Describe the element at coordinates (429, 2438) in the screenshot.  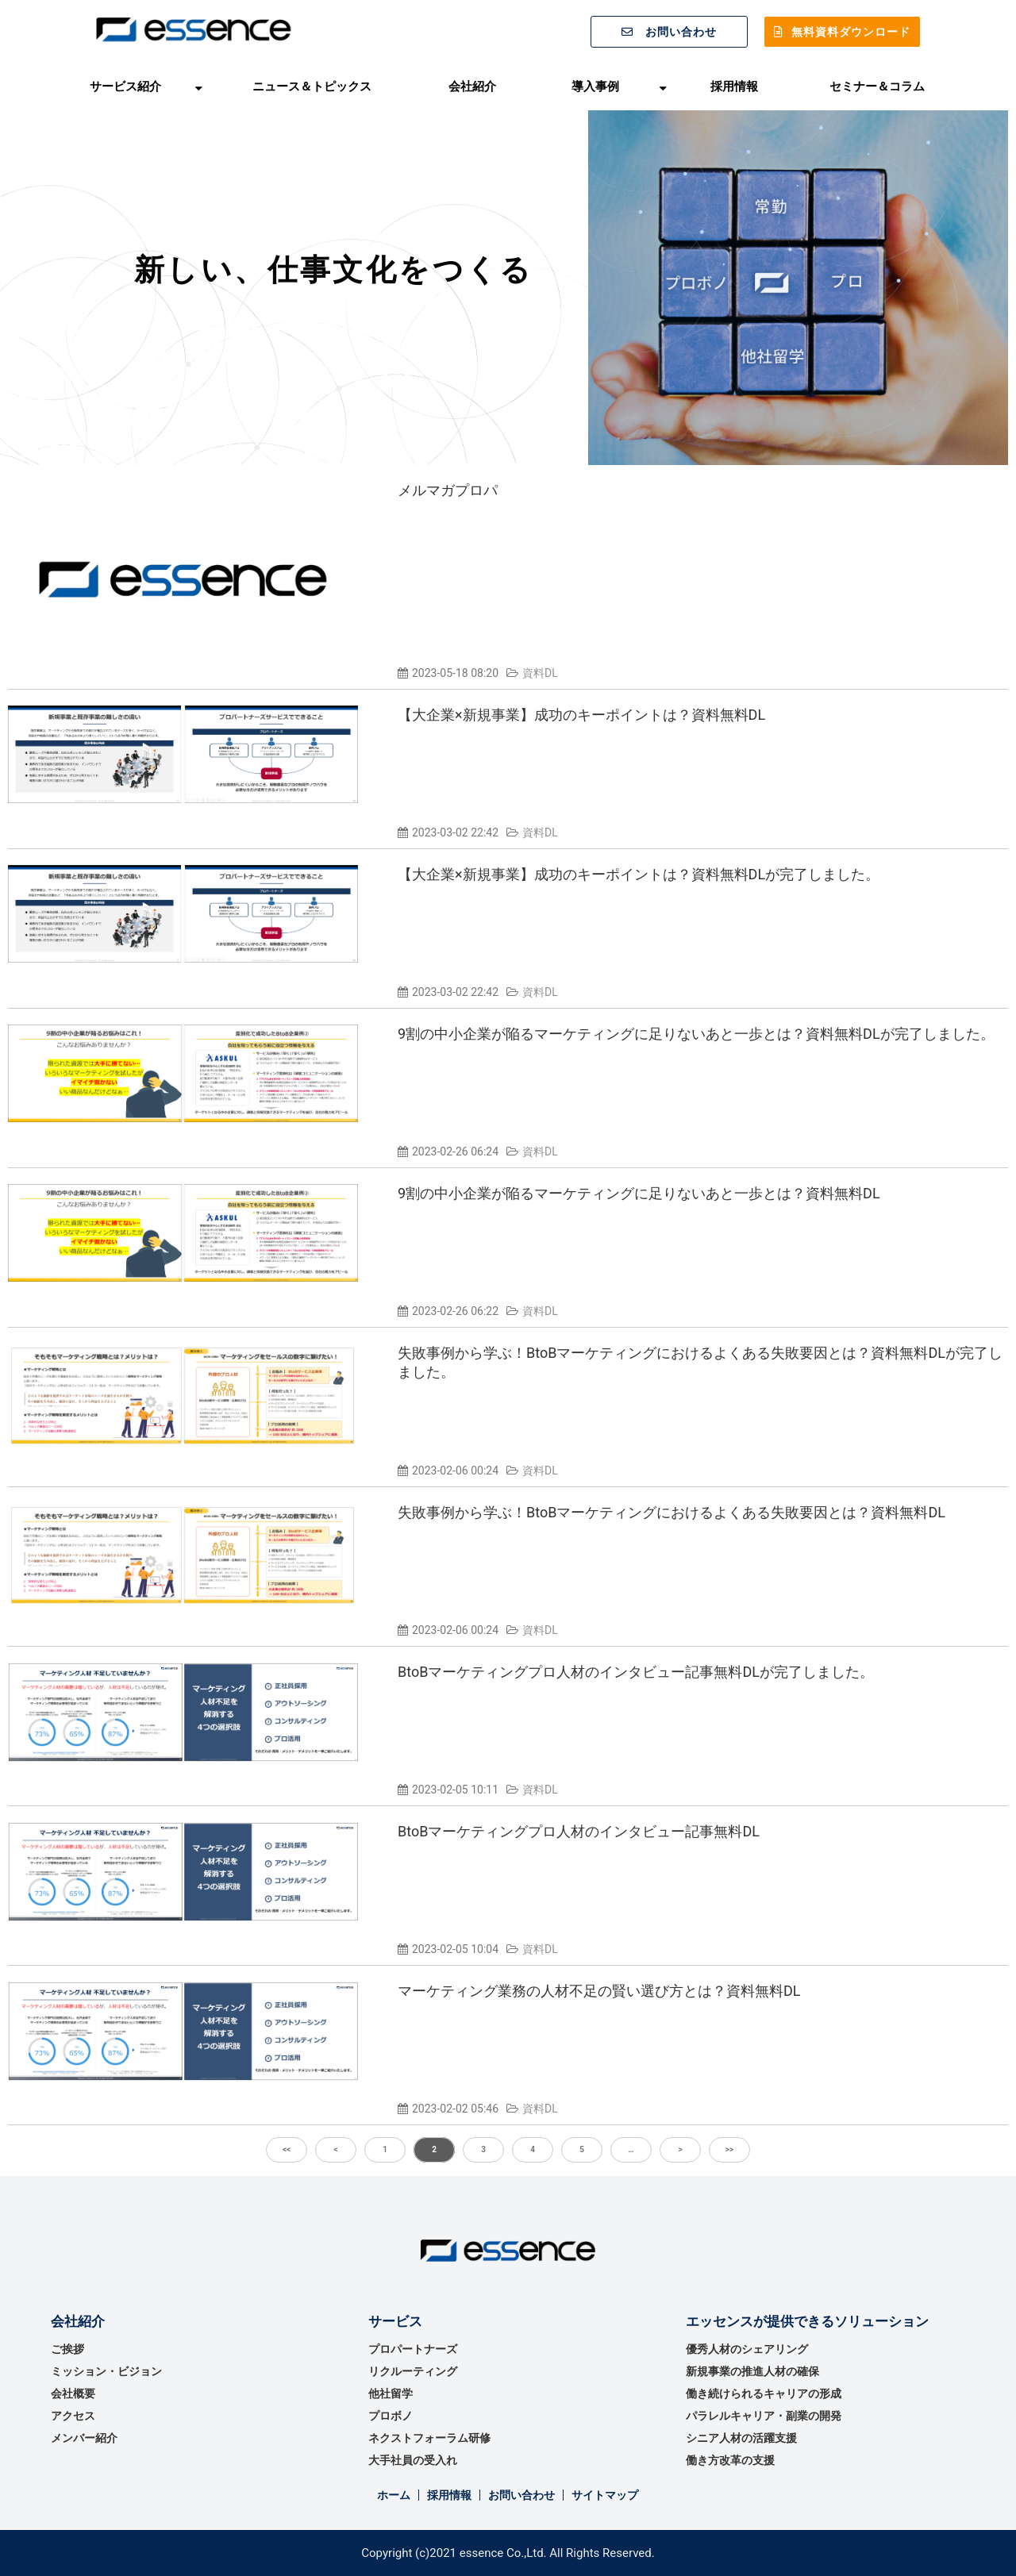
I see `ネクストフォーラム研修` at that location.